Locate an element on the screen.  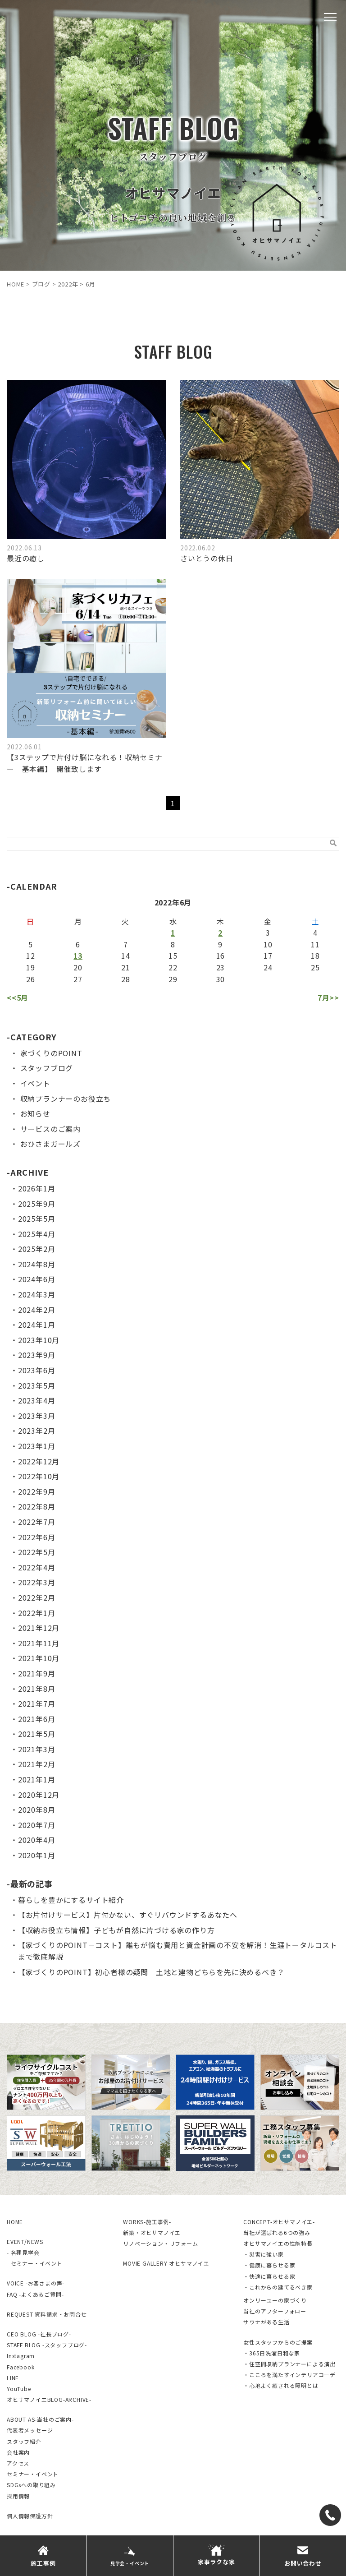
2023年1月 is located at coordinates (36, 1445).